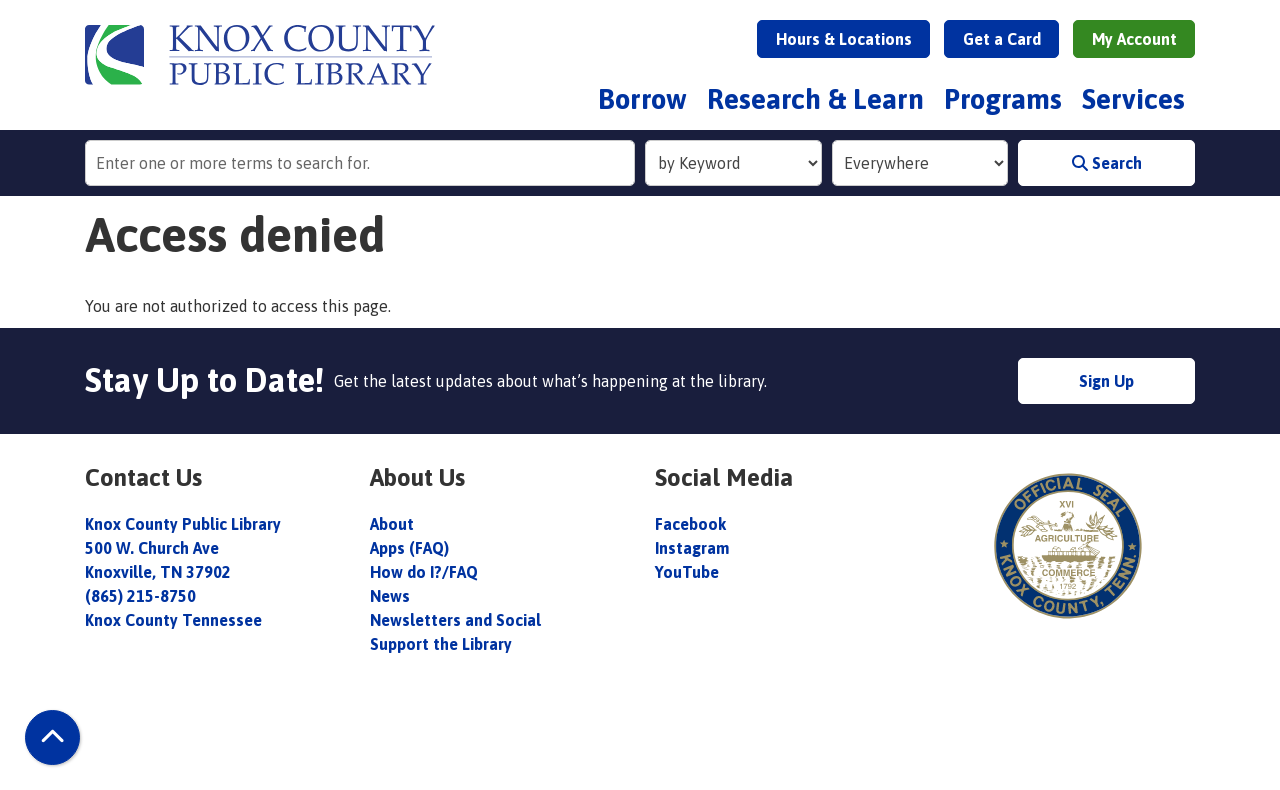  What do you see at coordinates (1134, 39) in the screenshot?
I see `My Account` at bounding box center [1134, 39].